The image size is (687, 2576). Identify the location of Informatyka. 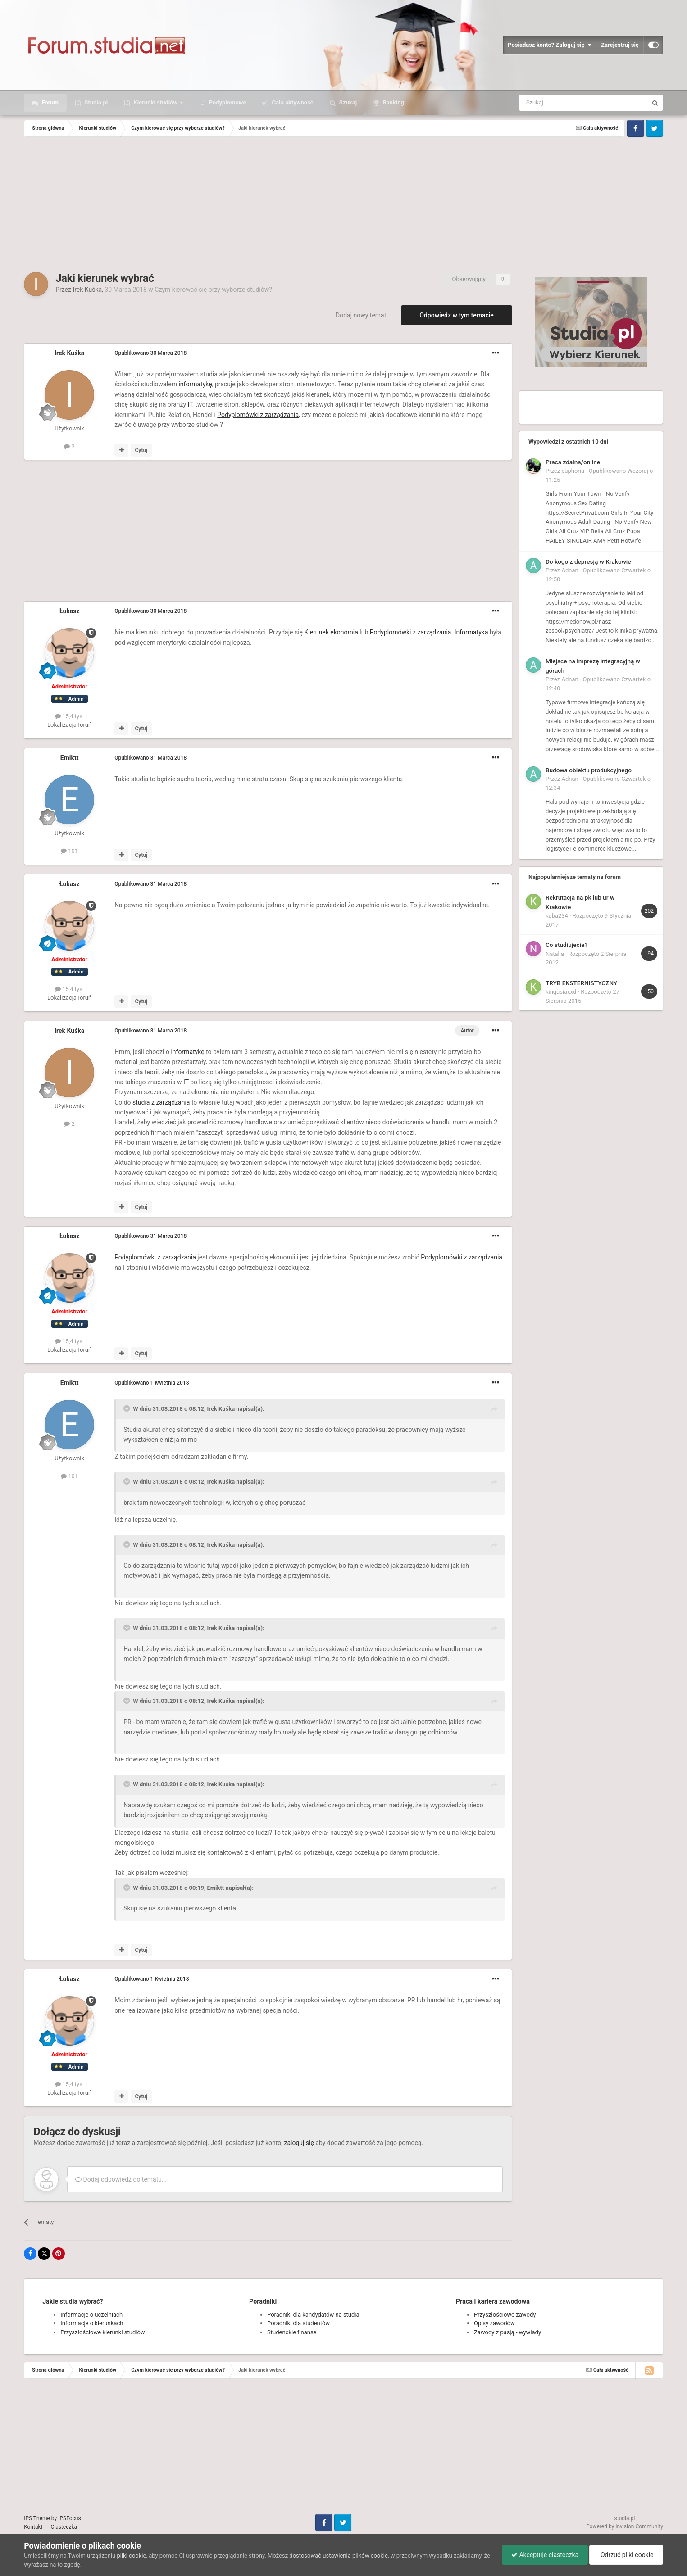
(471, 632).